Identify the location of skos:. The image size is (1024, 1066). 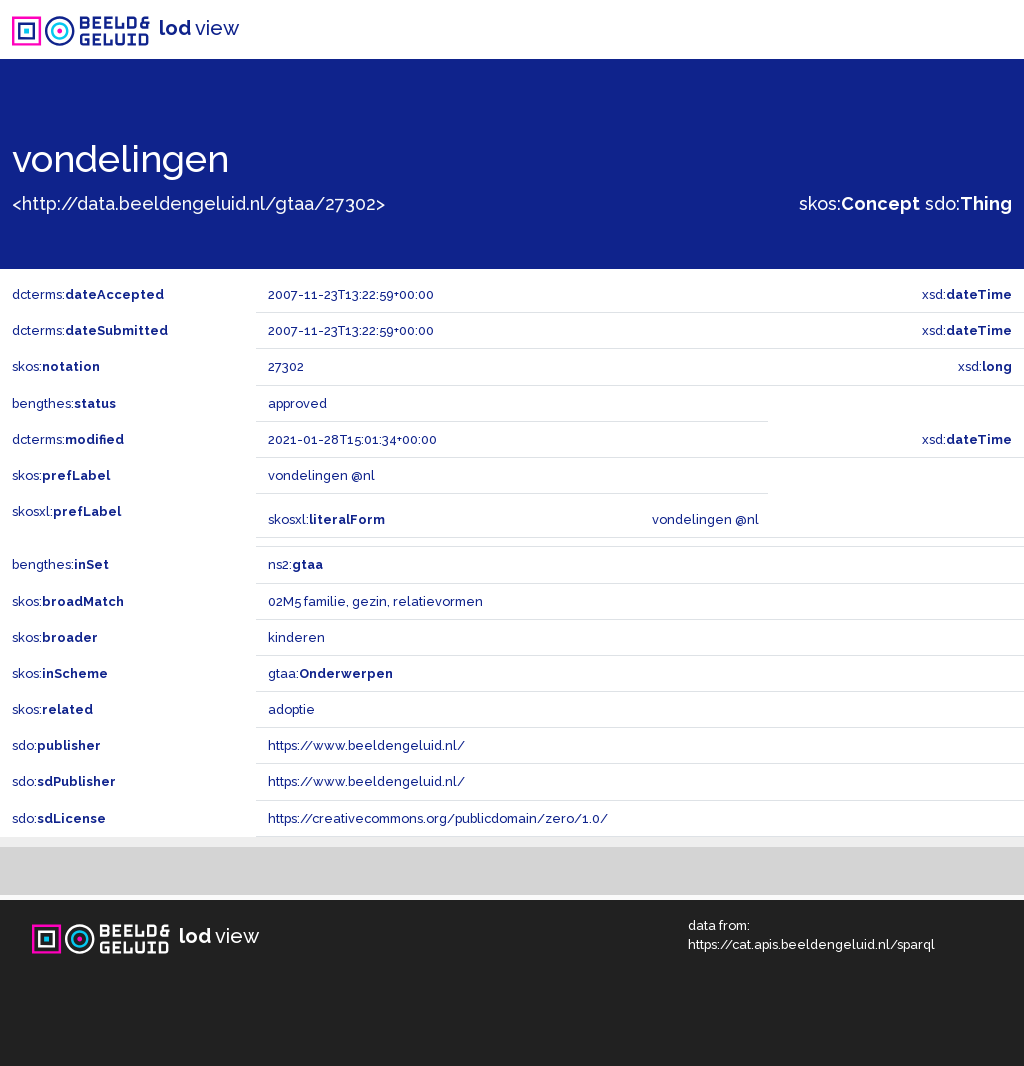
(859, 203).